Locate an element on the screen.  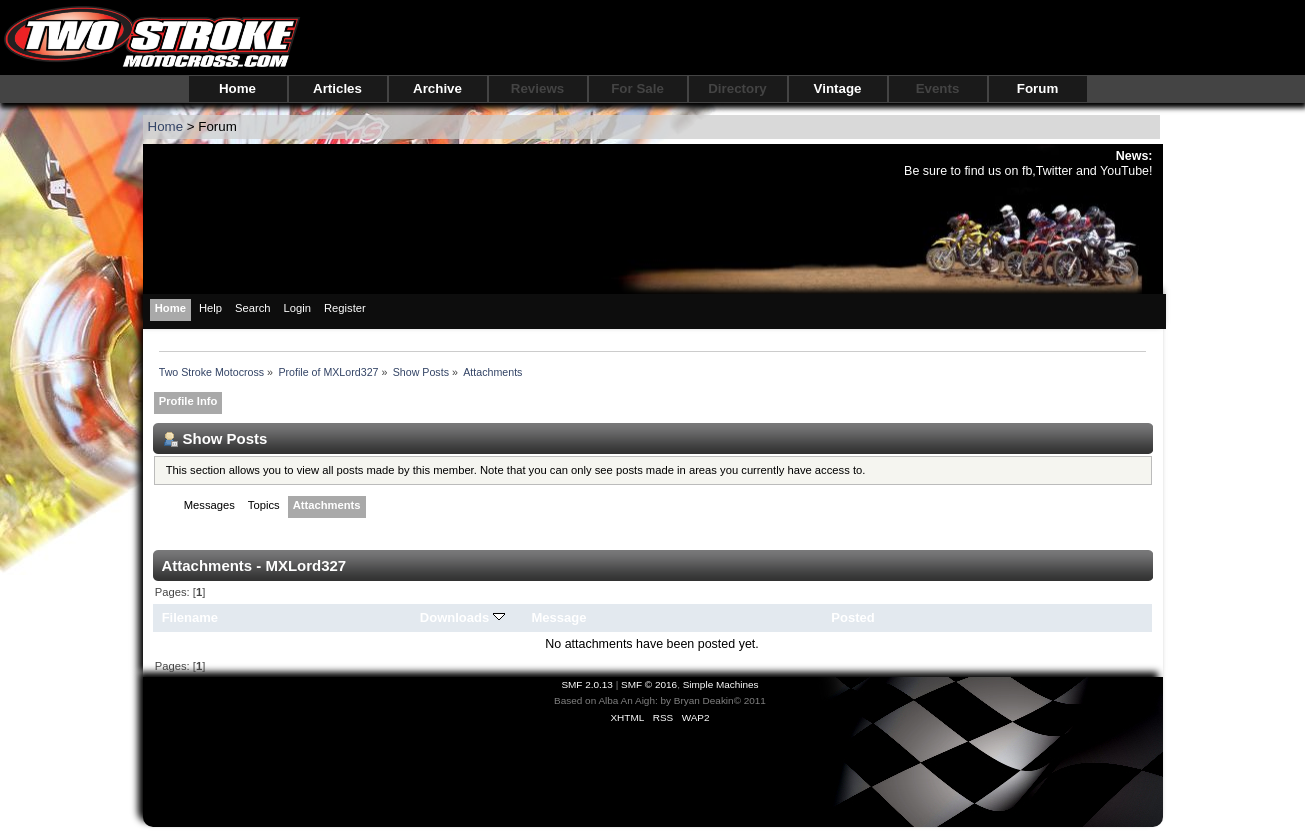
For Sale is located at coordinates (637, 88).